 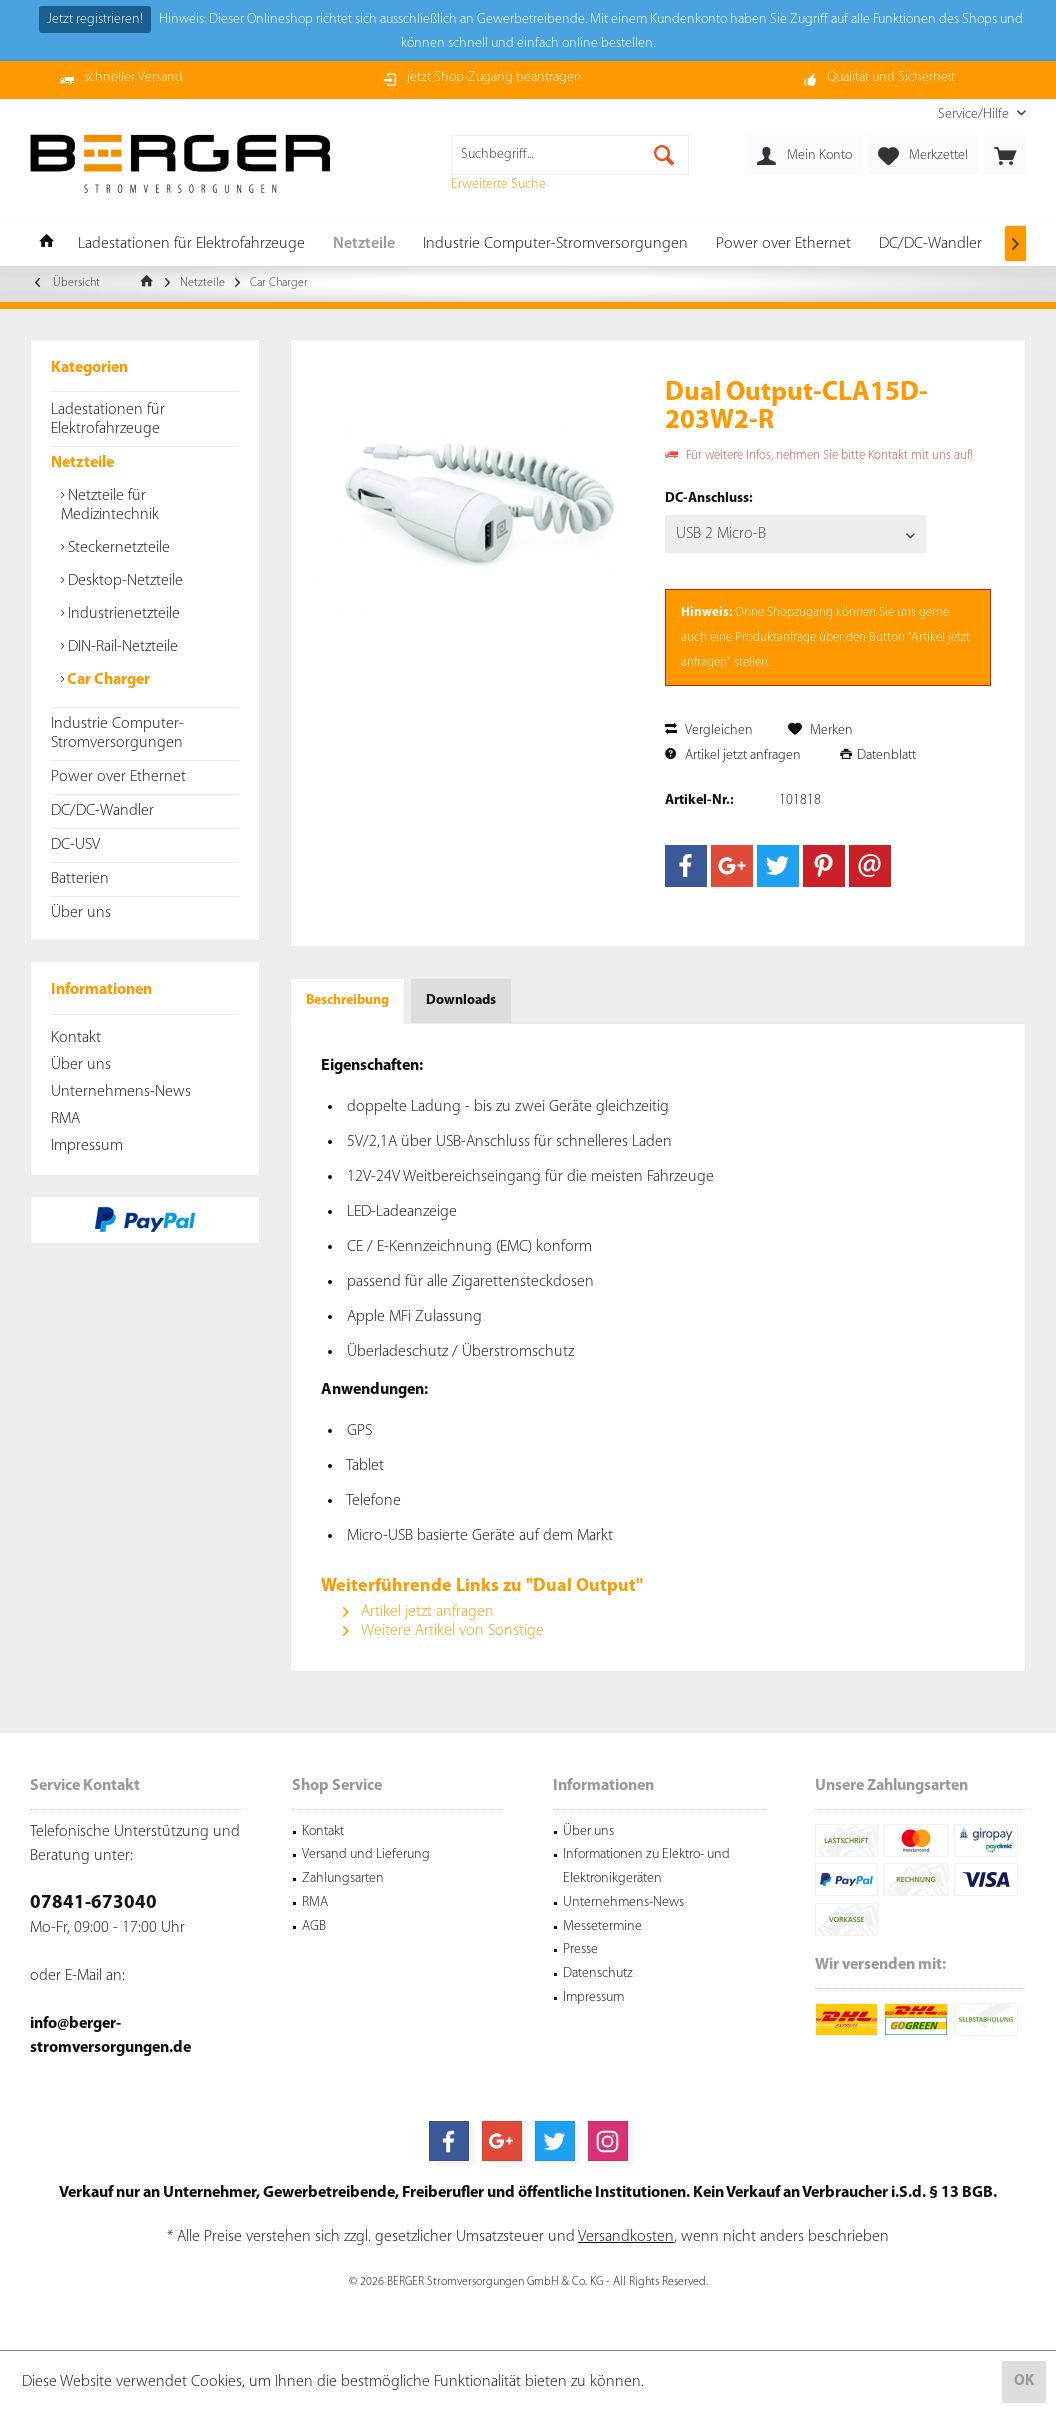 I want to click on Versand und Lieferung, so click(x=366, y=1854).